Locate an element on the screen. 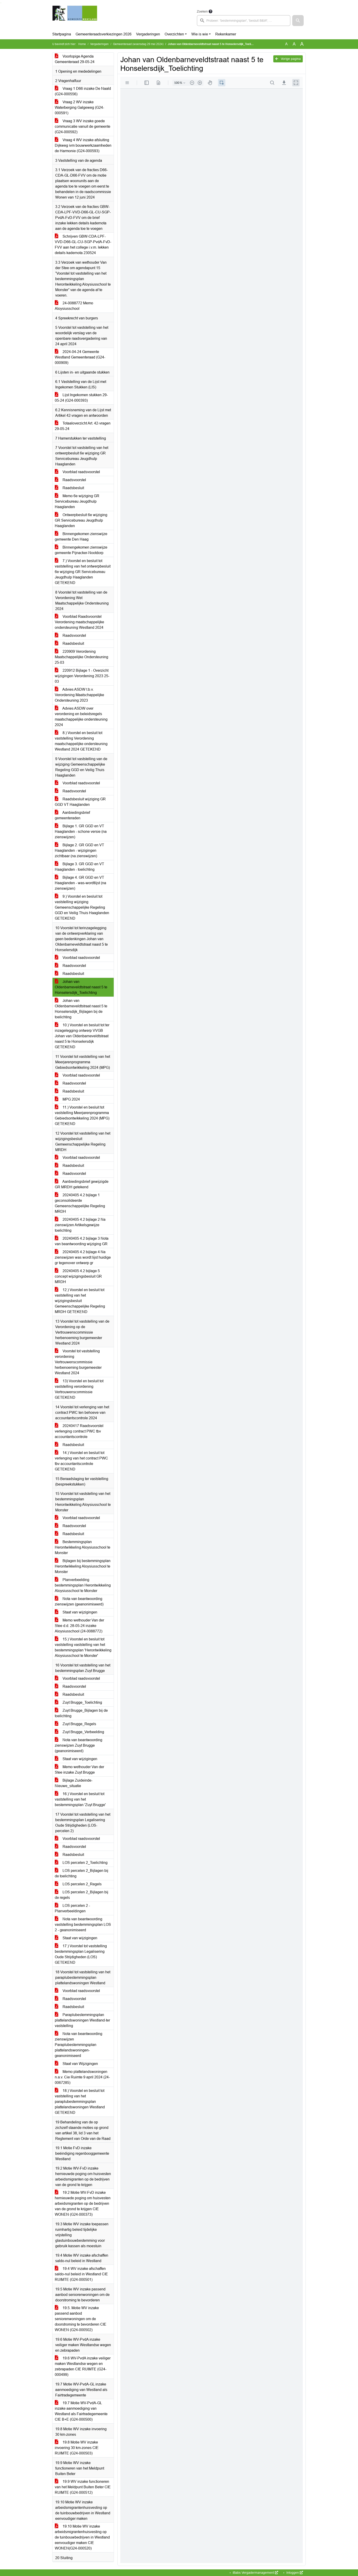 This screenshot has width=358, height=2576. Aanbiedingsbrief gemeenteraden is located at coordinates (72, 815).